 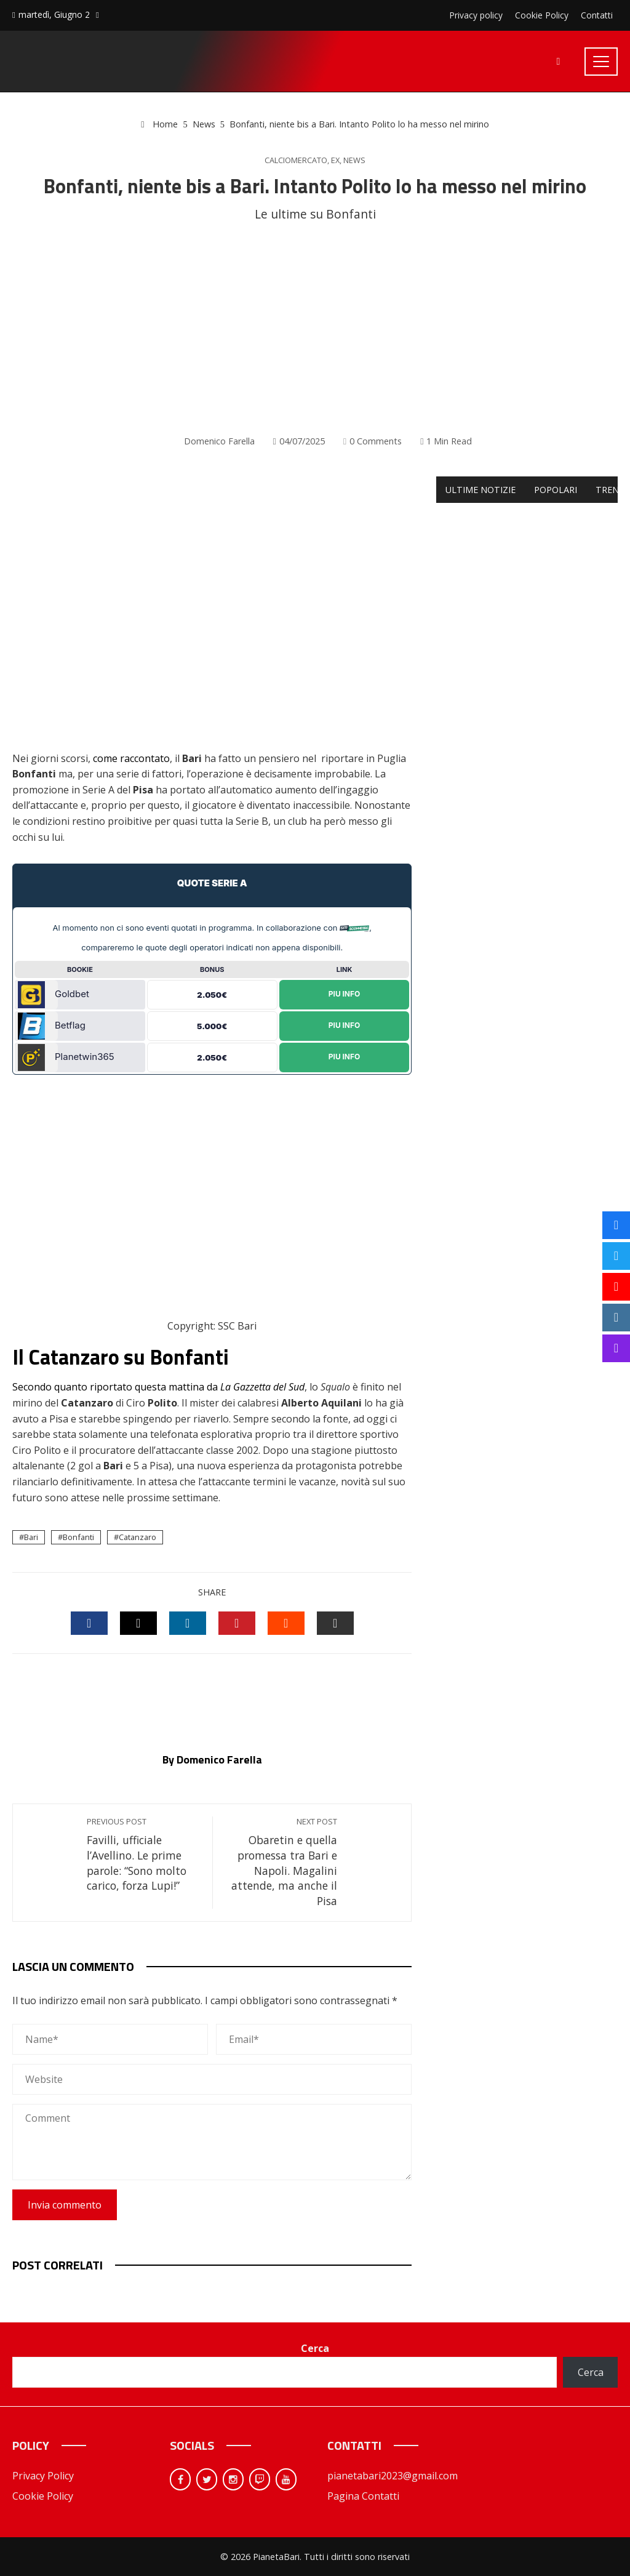 What do you see at coordinates (315, 2348) in the screenshot?
I see `Cerca` at bounding box center [315, 2348].